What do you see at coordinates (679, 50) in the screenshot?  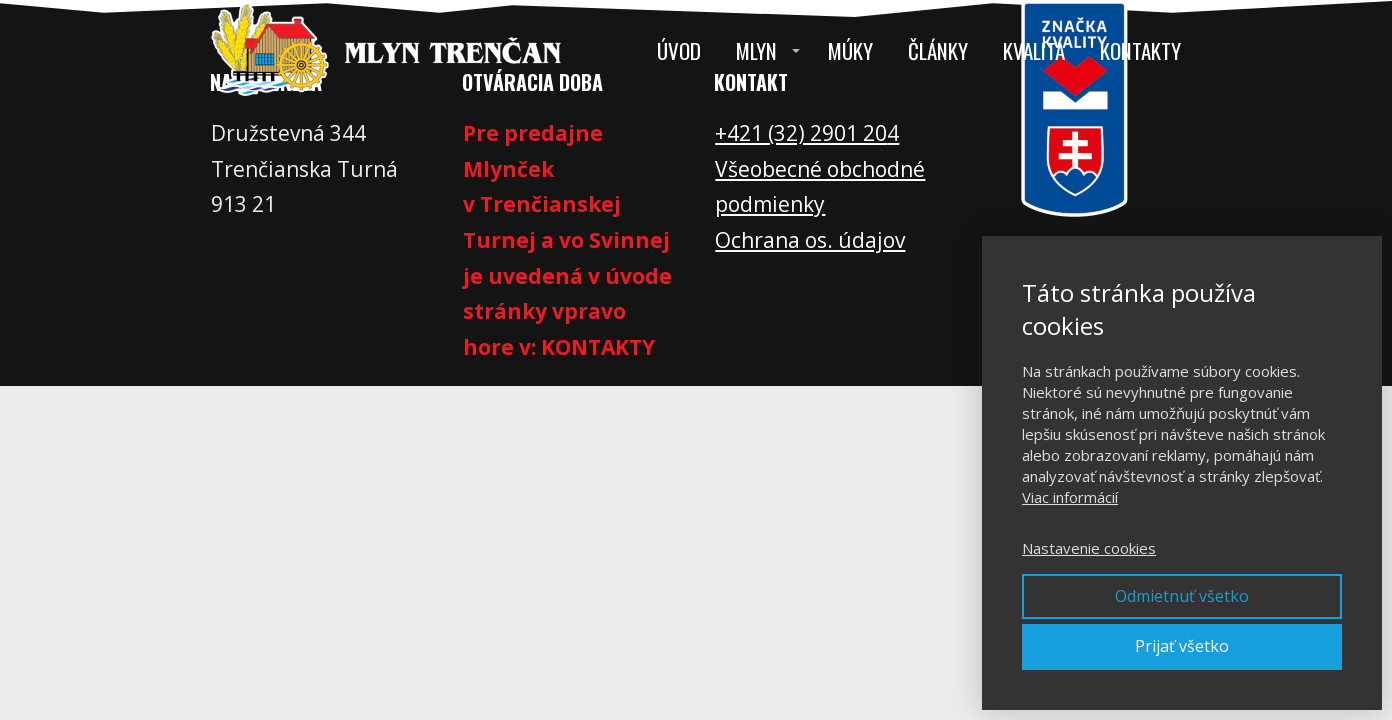 I see `Úvod` at bounding box center [679, 50].